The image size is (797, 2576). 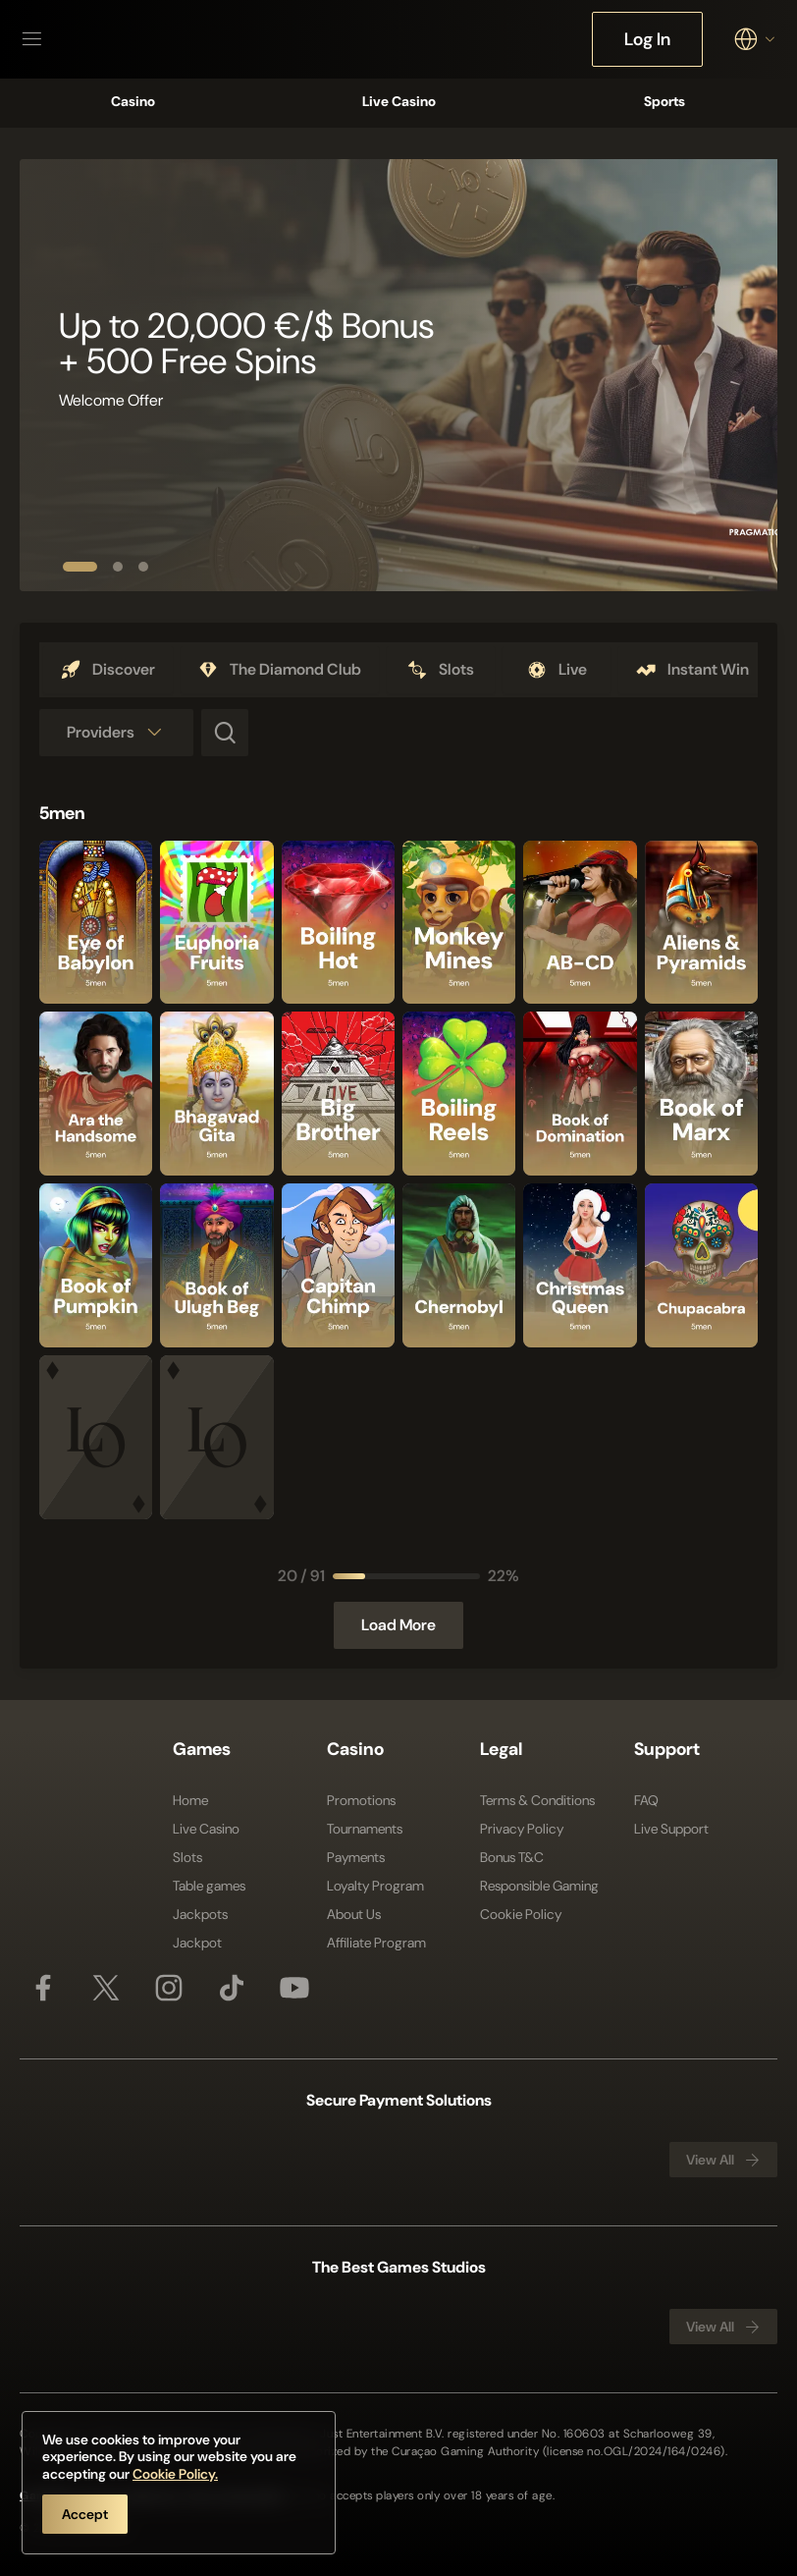 What do you see at coordinates (646, 1800) in the screenshot?
I see `FAQ` at bounding box center [646, 1800].